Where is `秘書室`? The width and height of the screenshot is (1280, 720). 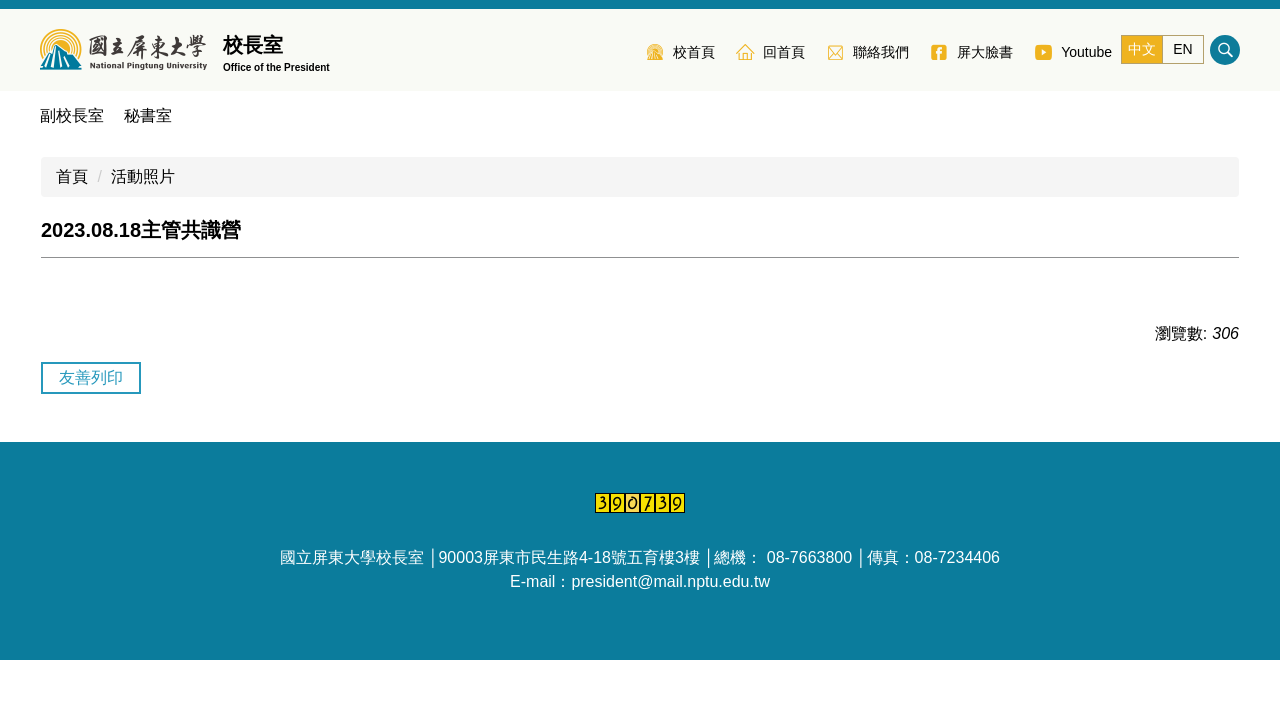 秘書室 is located at coordinates (148, 115).